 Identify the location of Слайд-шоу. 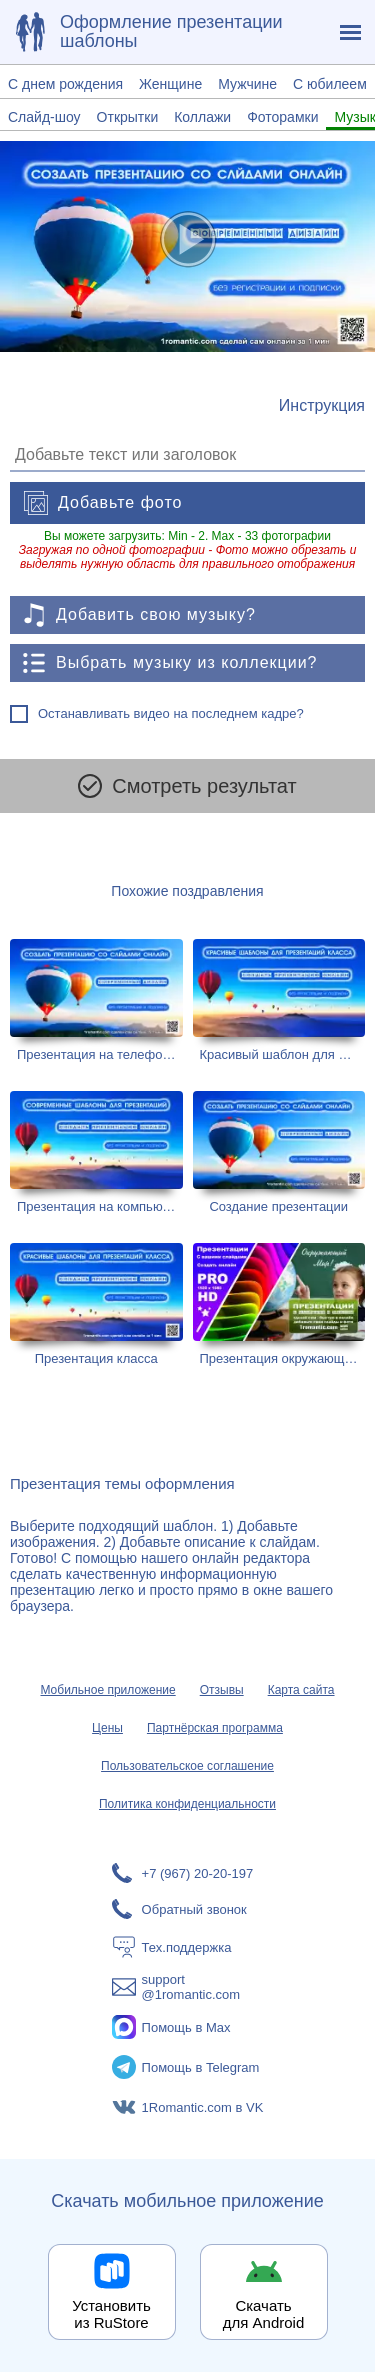
(44, 117).